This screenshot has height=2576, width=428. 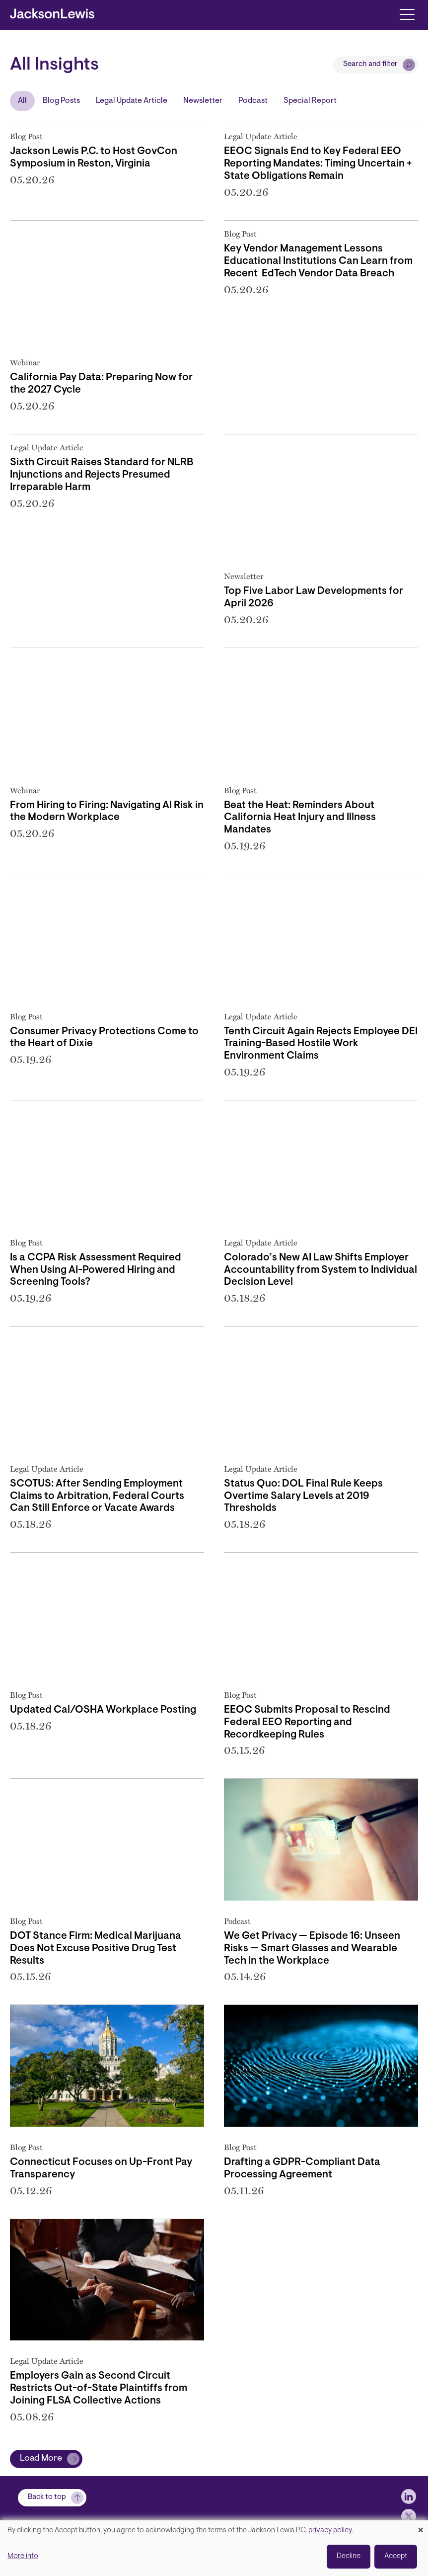 I want to click on Decline, so click(x=348, y=2556).